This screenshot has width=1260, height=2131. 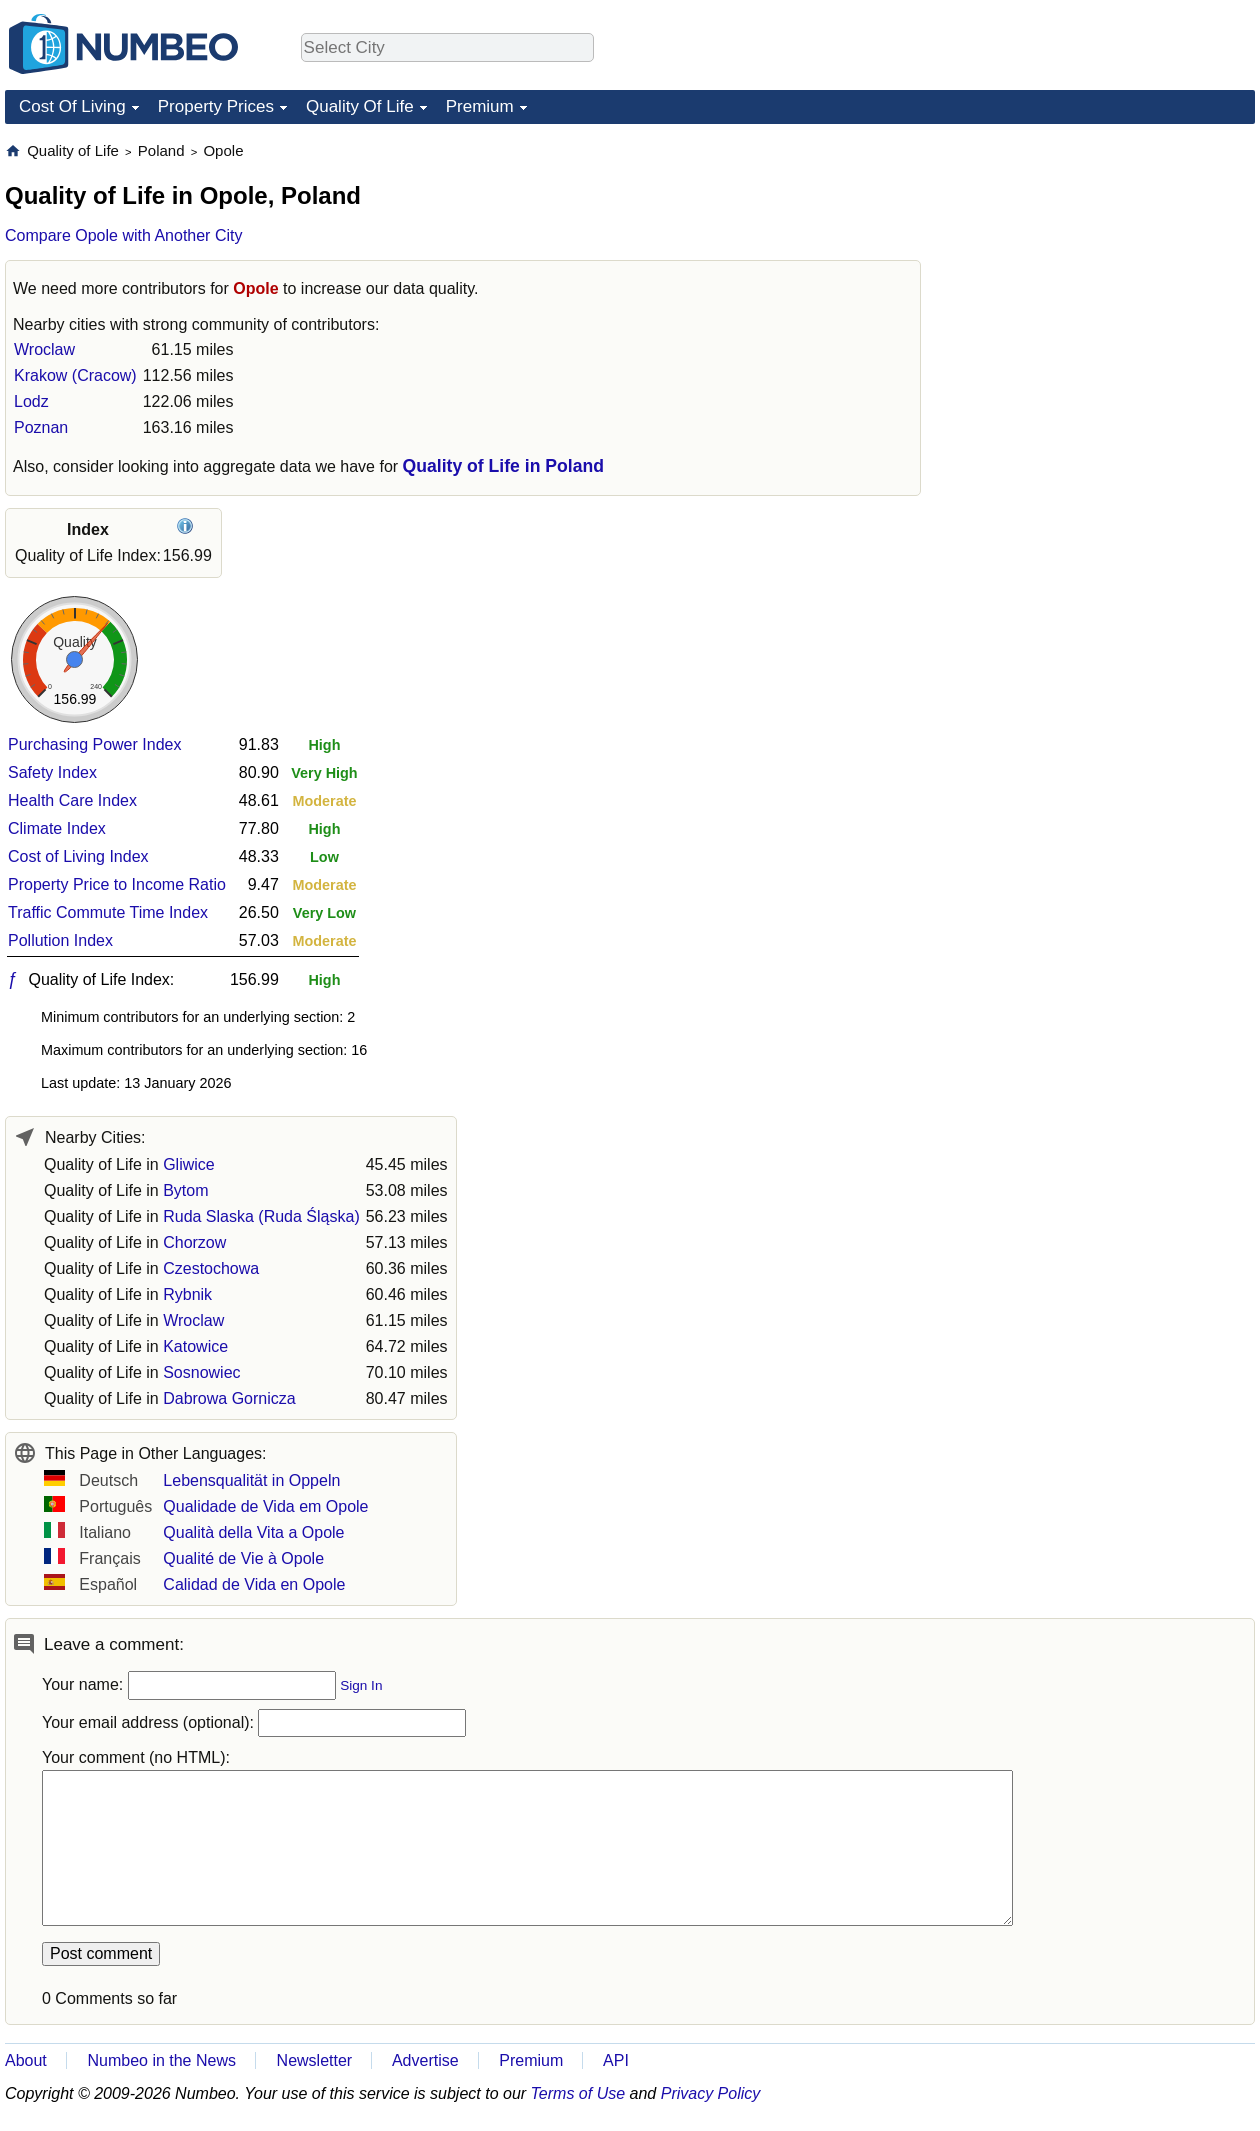 I want to click on Cost of Living Index, so click(x=78, y=856).